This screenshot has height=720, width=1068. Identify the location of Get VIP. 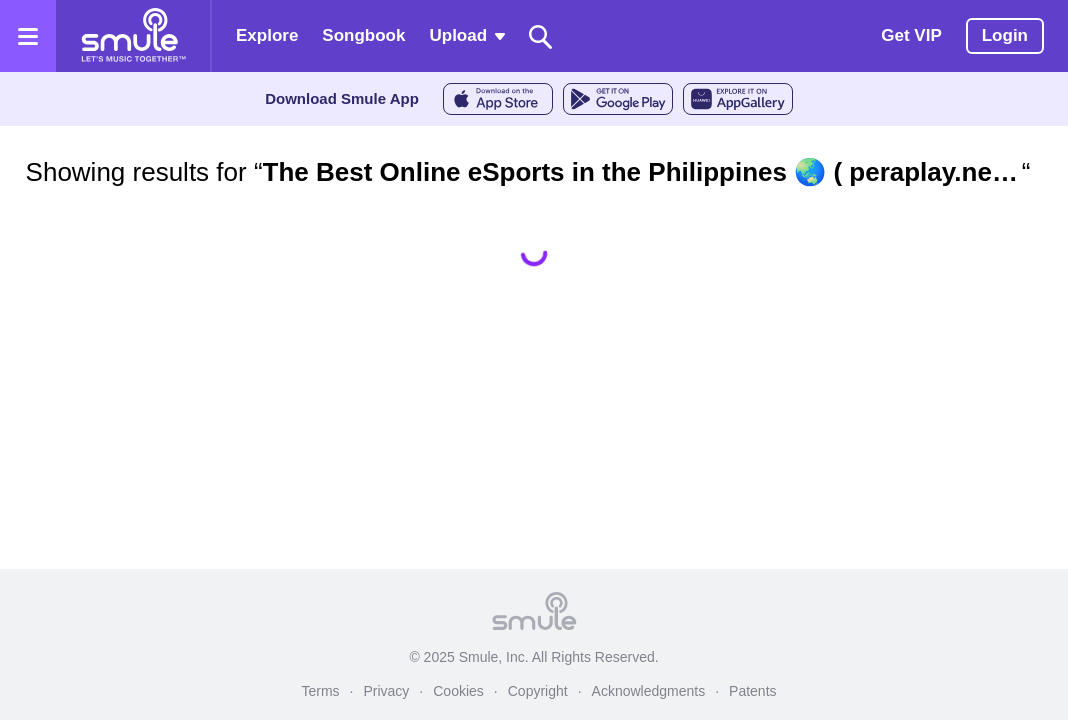
(911, 35).